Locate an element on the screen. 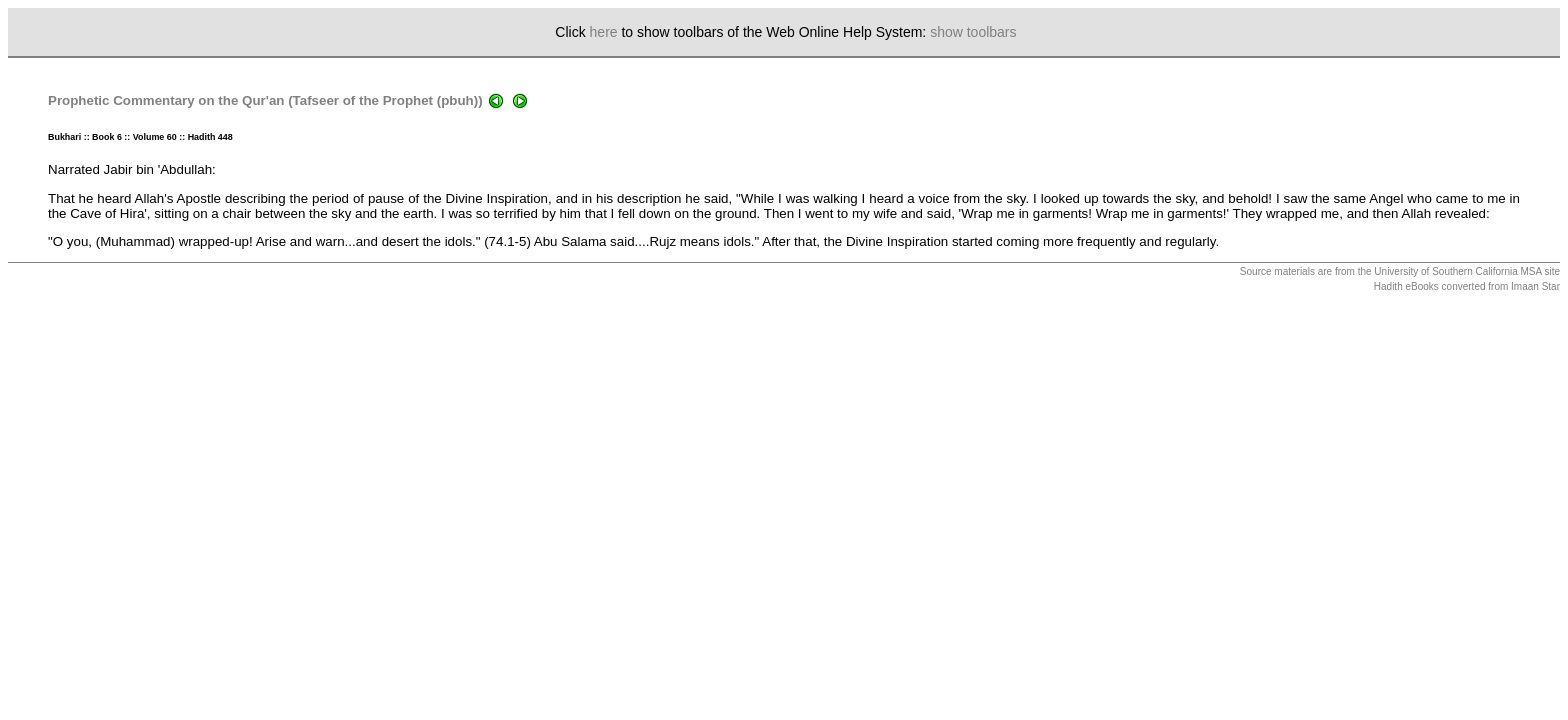 The width and height of the screenshot is (1568, 720). University of Southern California MSA is located at coordinates (1457, 271).